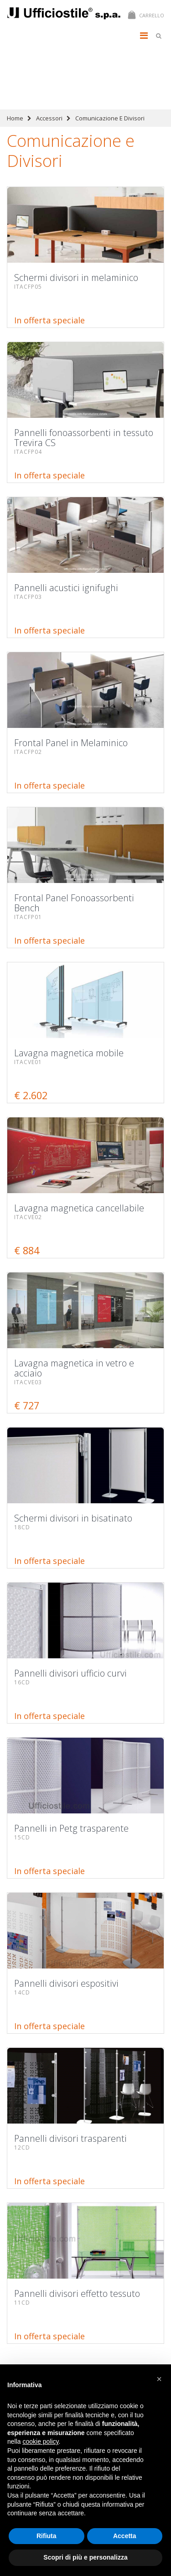 The width and height of the screenshot is (171, 2576). What do you see at coordinates (46, 2536) in the screenshot?
I see `Rifiuta [button]` at bounding box center [46, 2536].